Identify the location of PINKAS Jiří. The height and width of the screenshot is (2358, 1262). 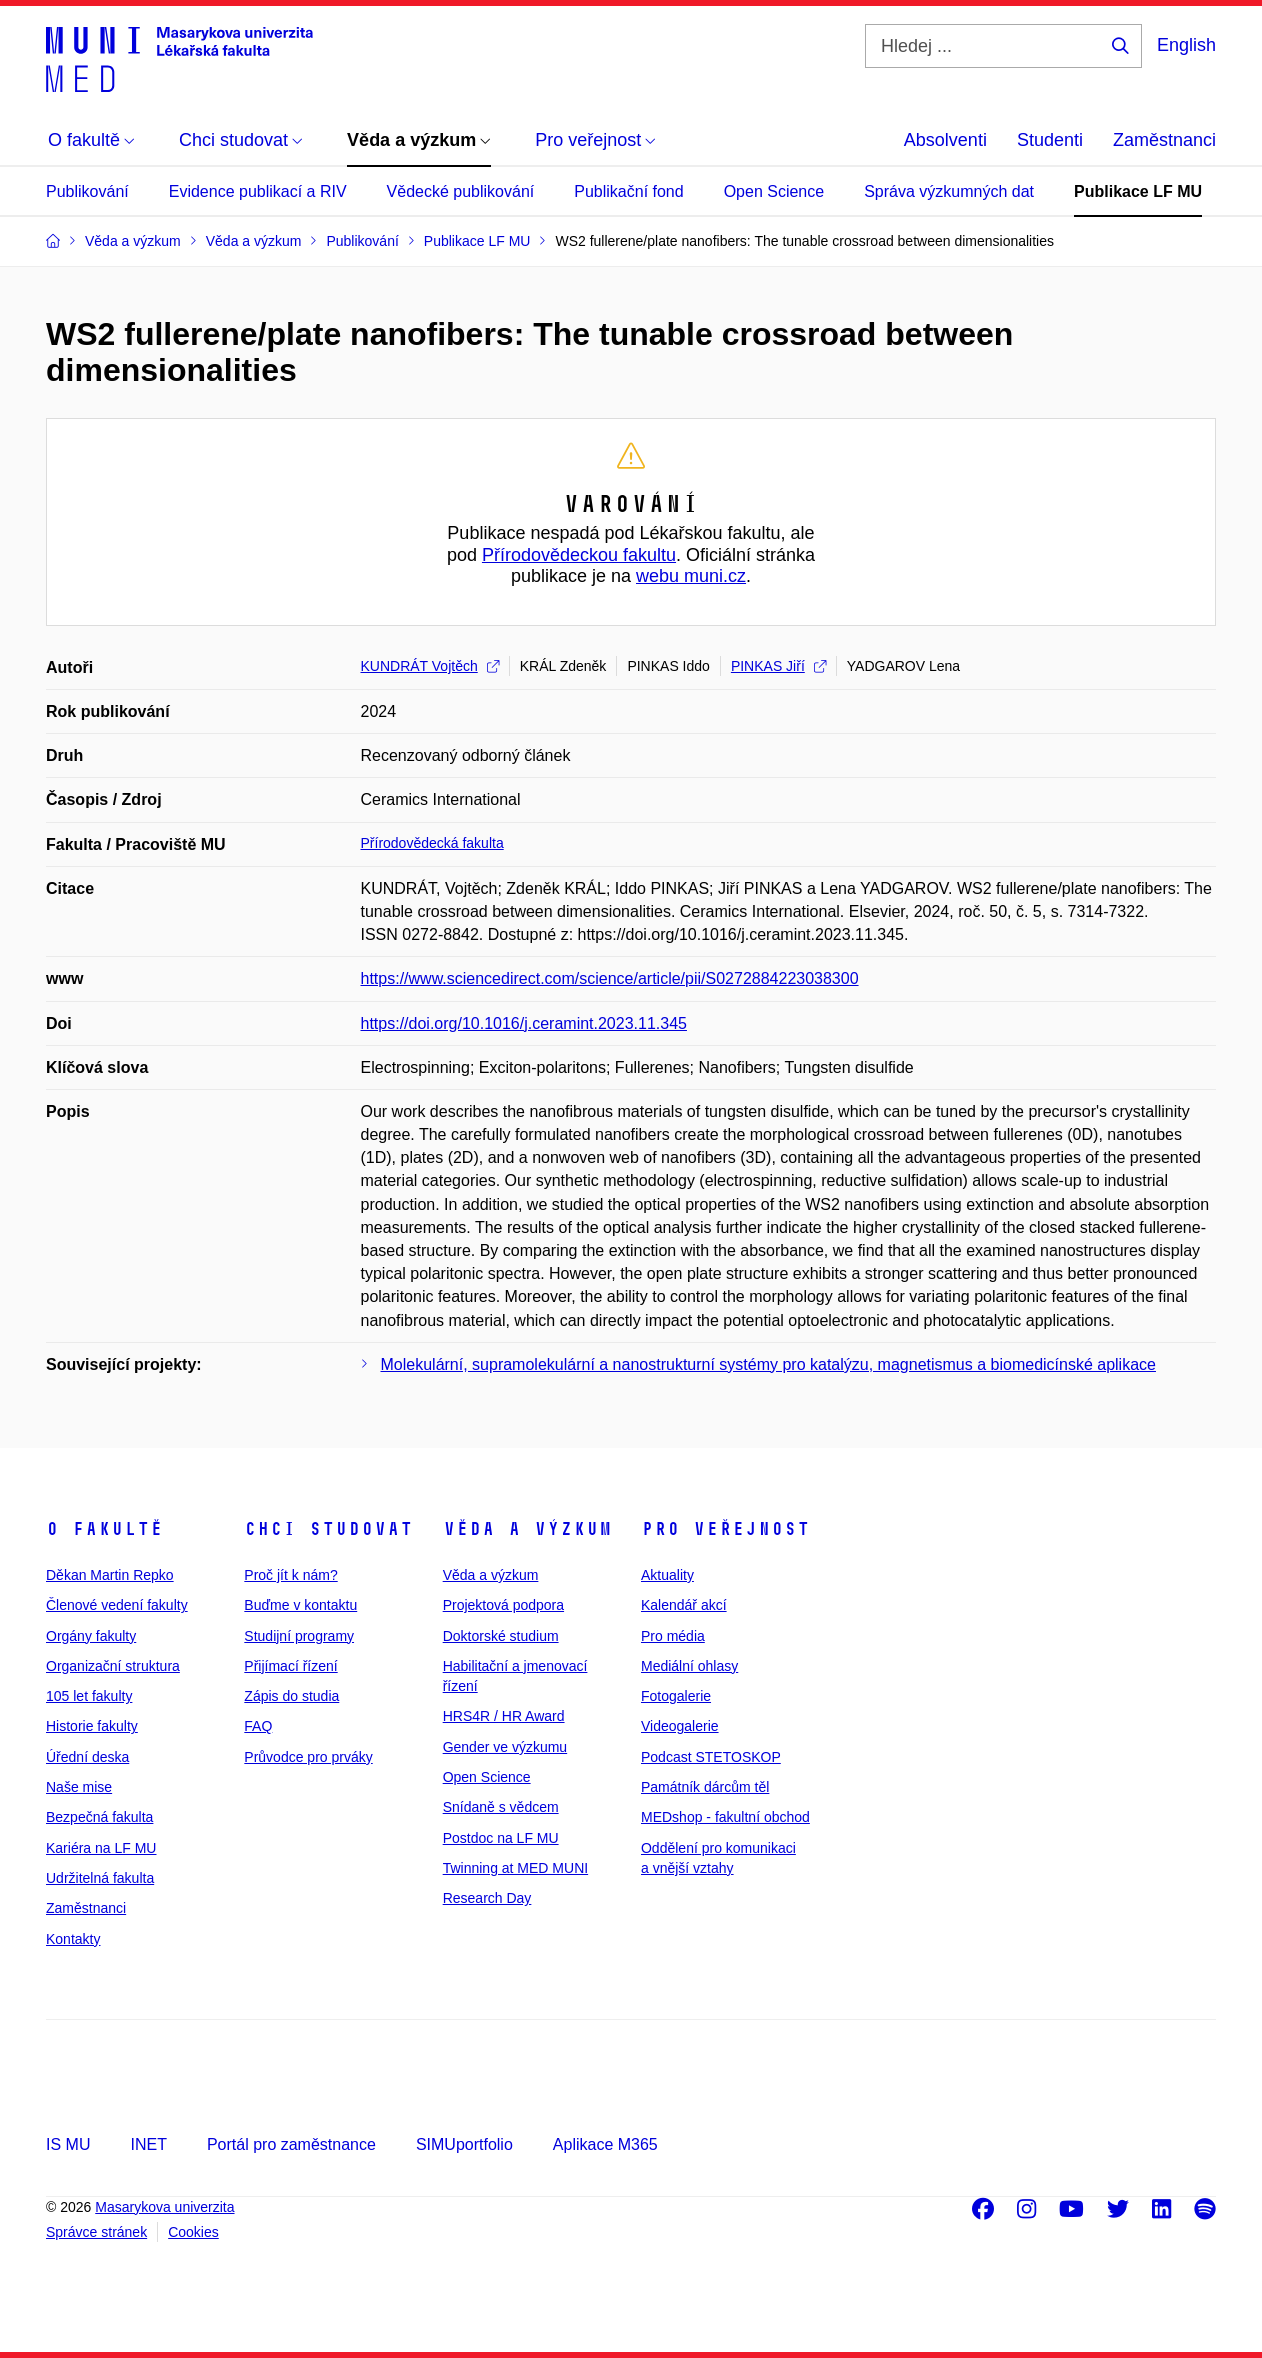
(778, 666).